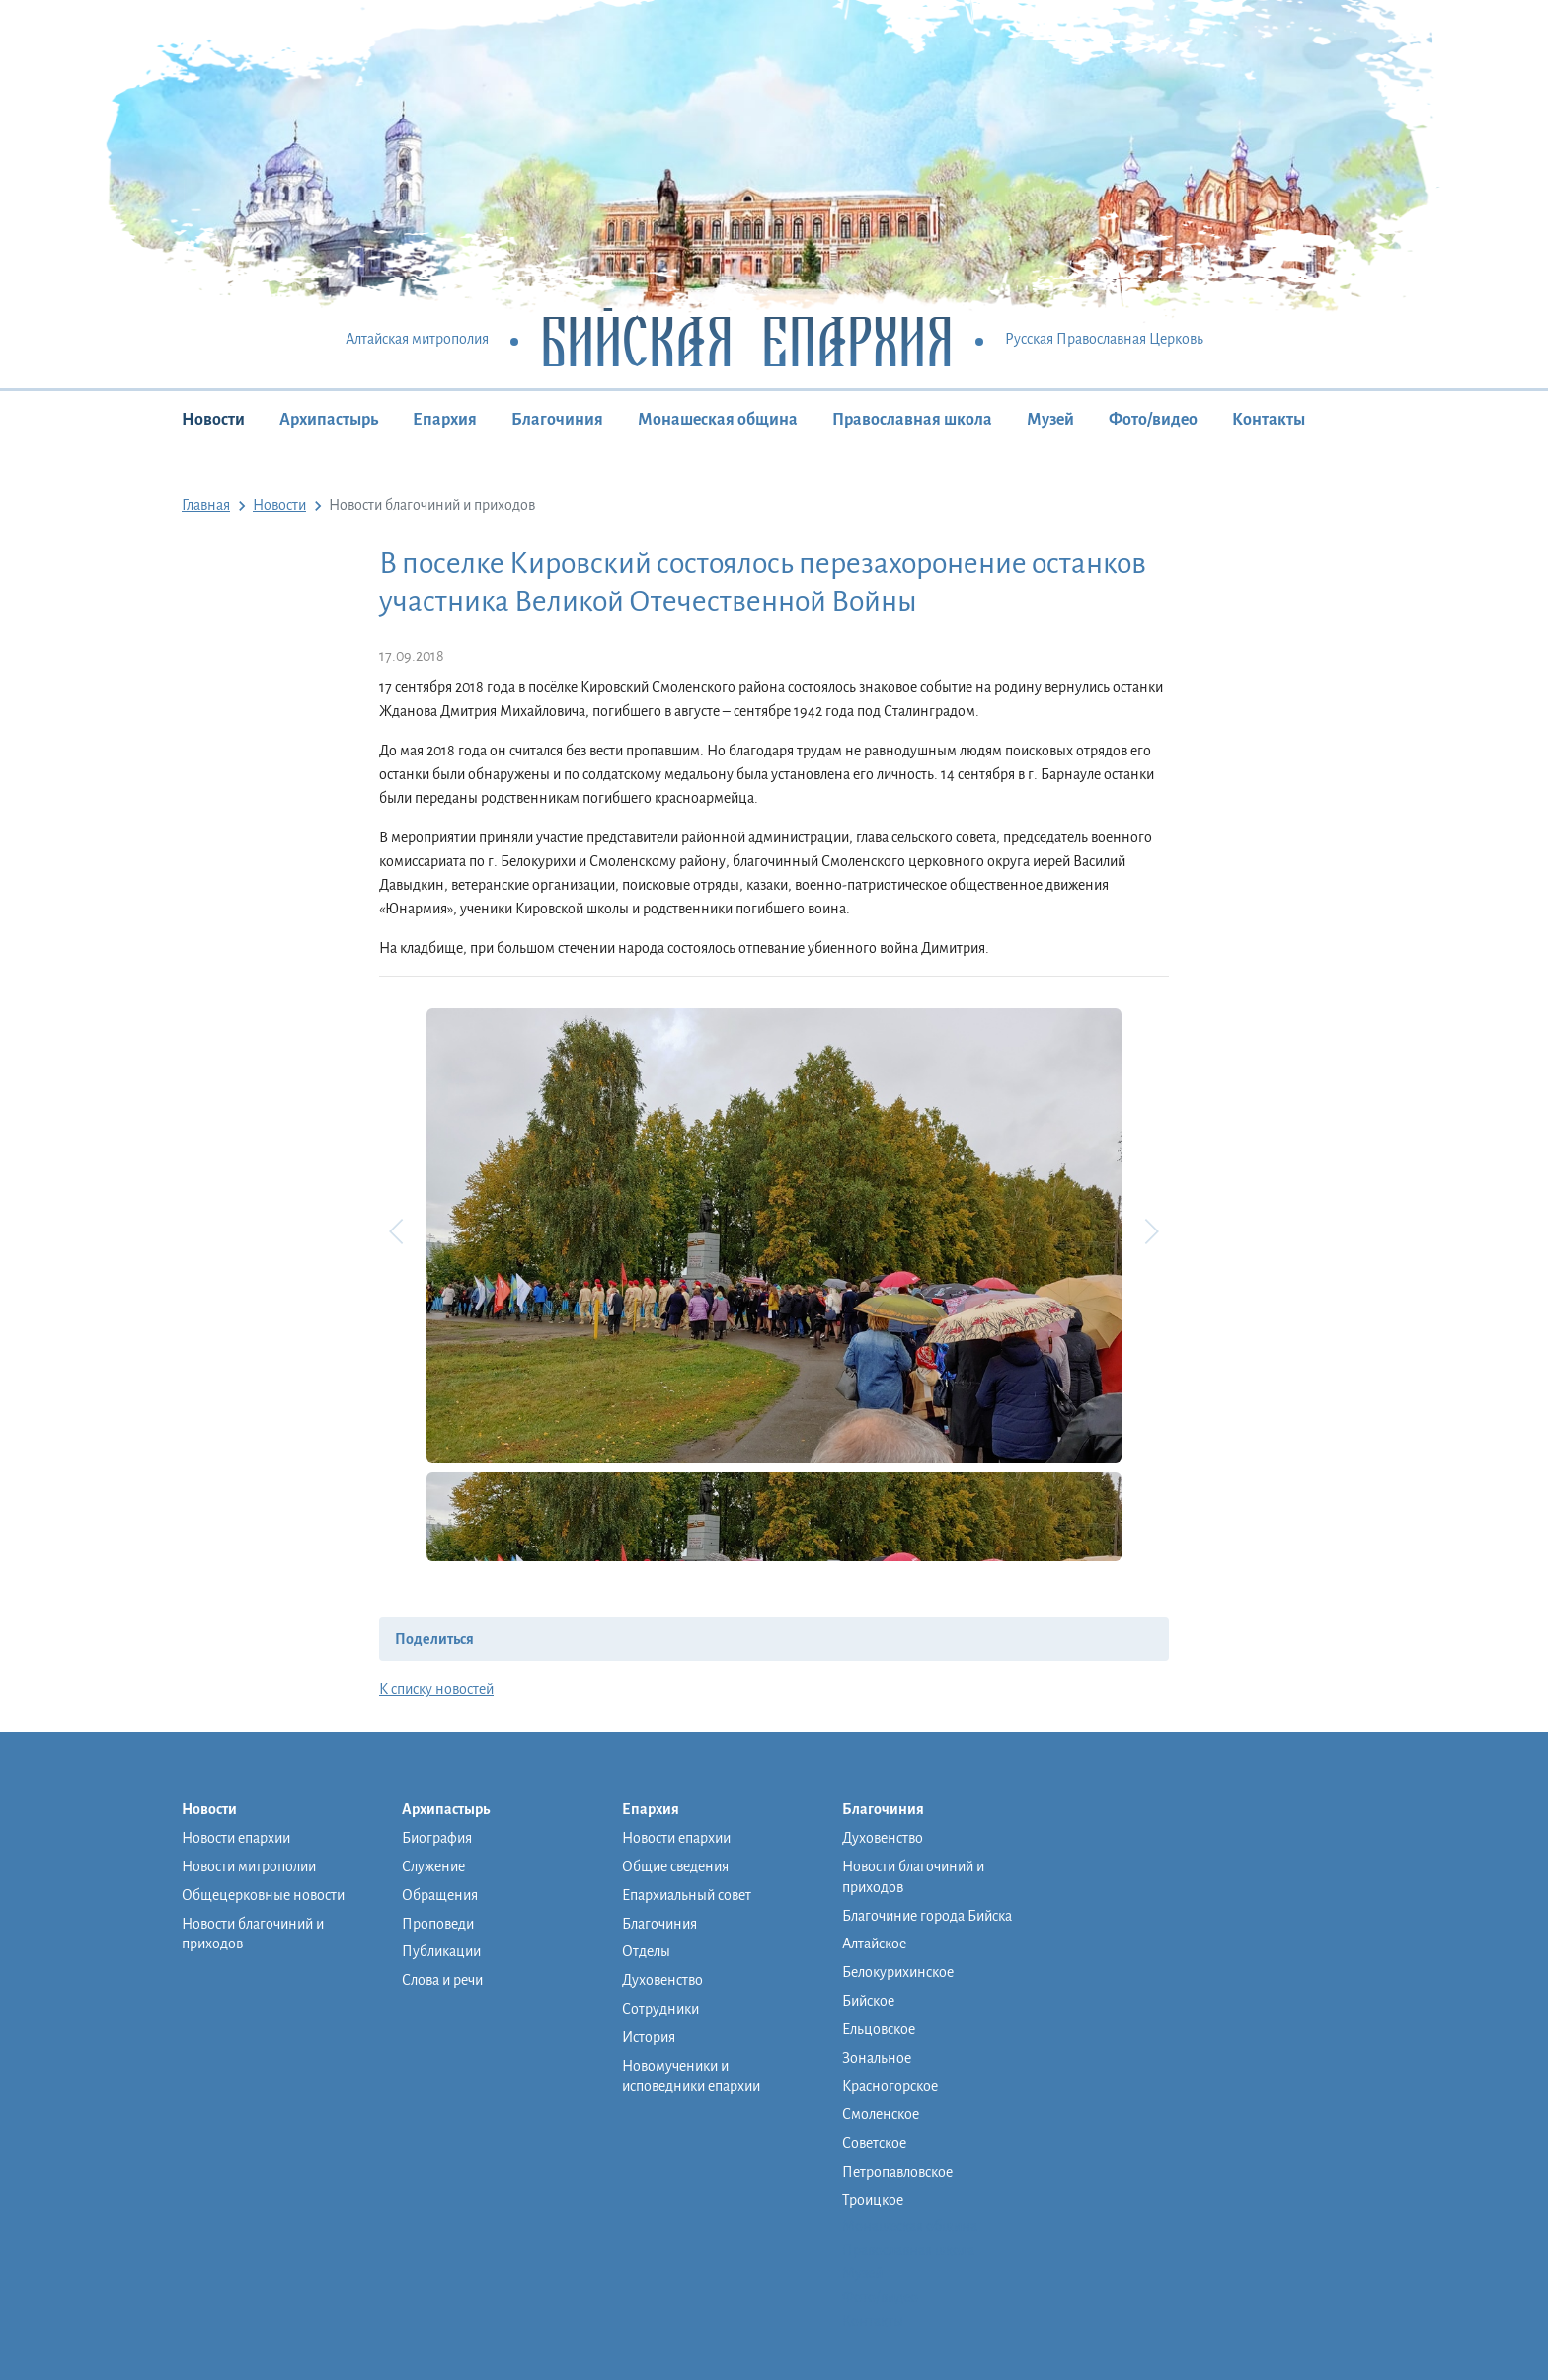 This screenshot has width=1548, height=2380. I want to click on Зональное, so click(876, 2058).